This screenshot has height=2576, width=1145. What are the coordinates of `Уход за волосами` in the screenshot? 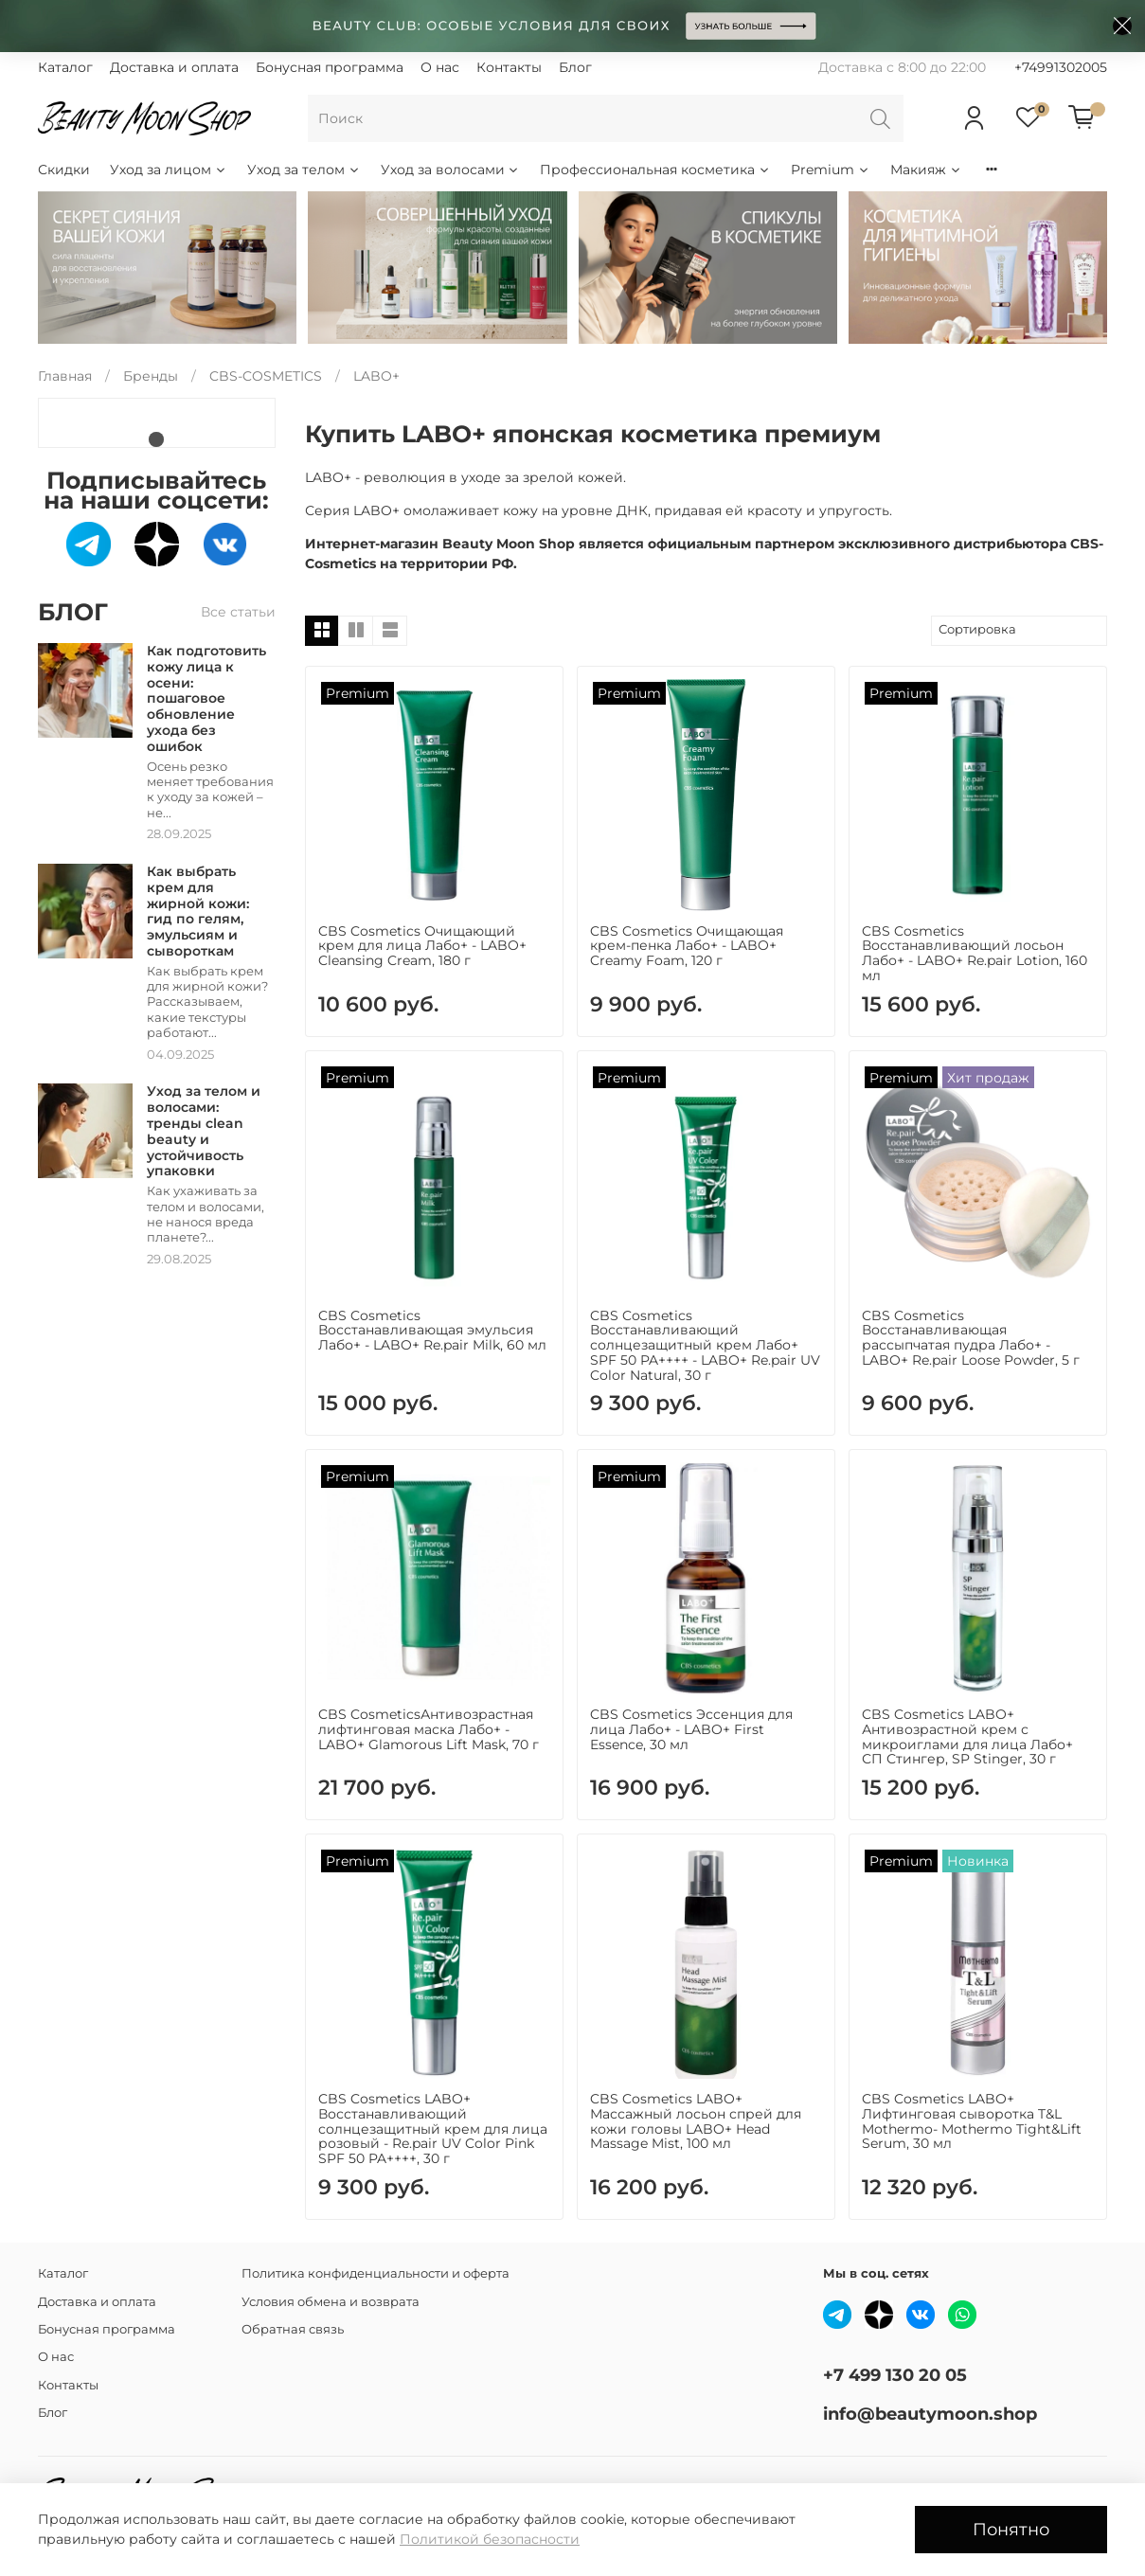 It's located at (451, 169).